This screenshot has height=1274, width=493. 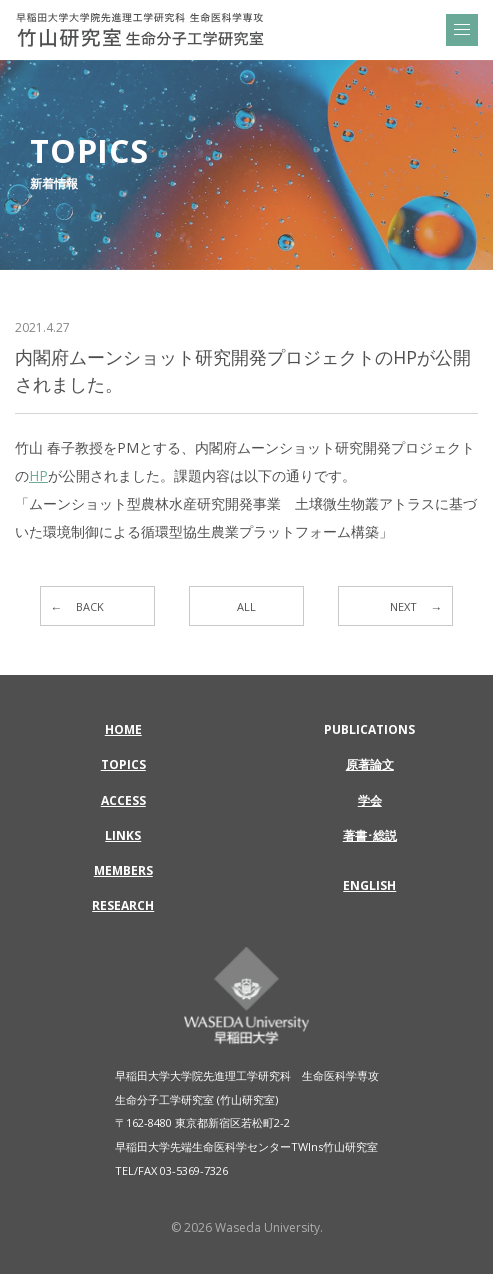 What do you see at coordinates (370, 835) in the screenshot?
I see `著書･総説` at bounding box center [370, 835].